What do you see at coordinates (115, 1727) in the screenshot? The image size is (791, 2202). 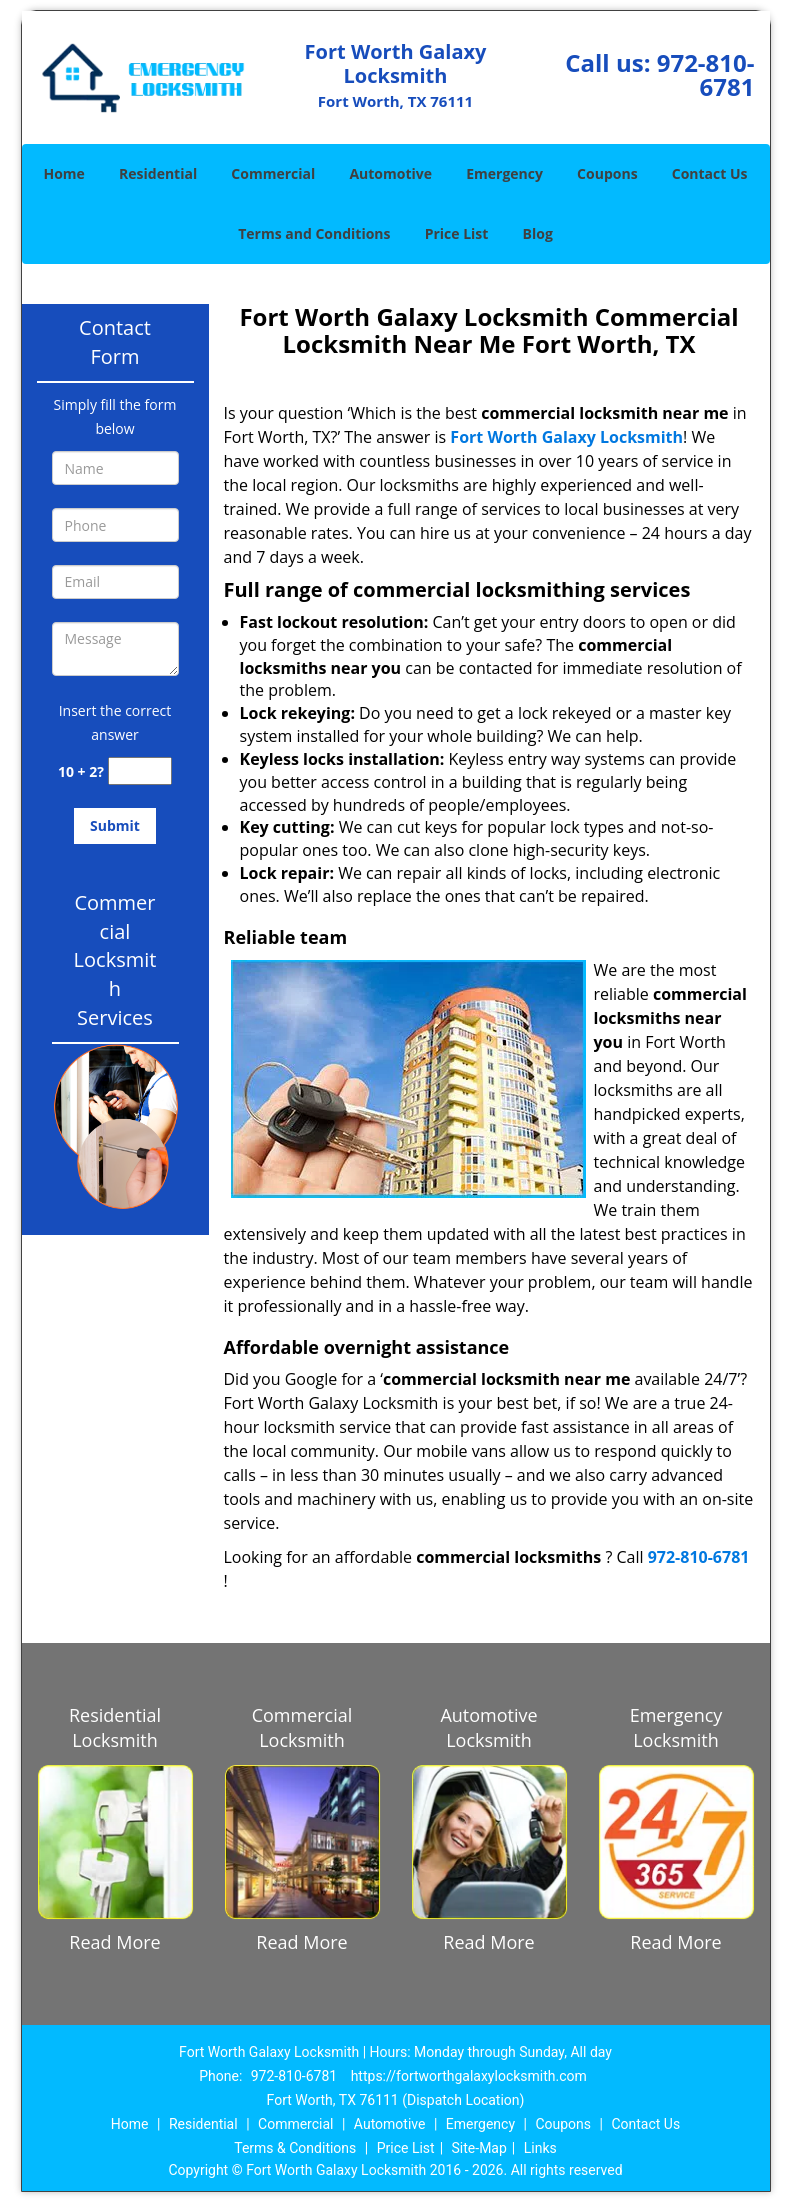 I see `Residential Locksmith` at bounding box center [115, 1727].